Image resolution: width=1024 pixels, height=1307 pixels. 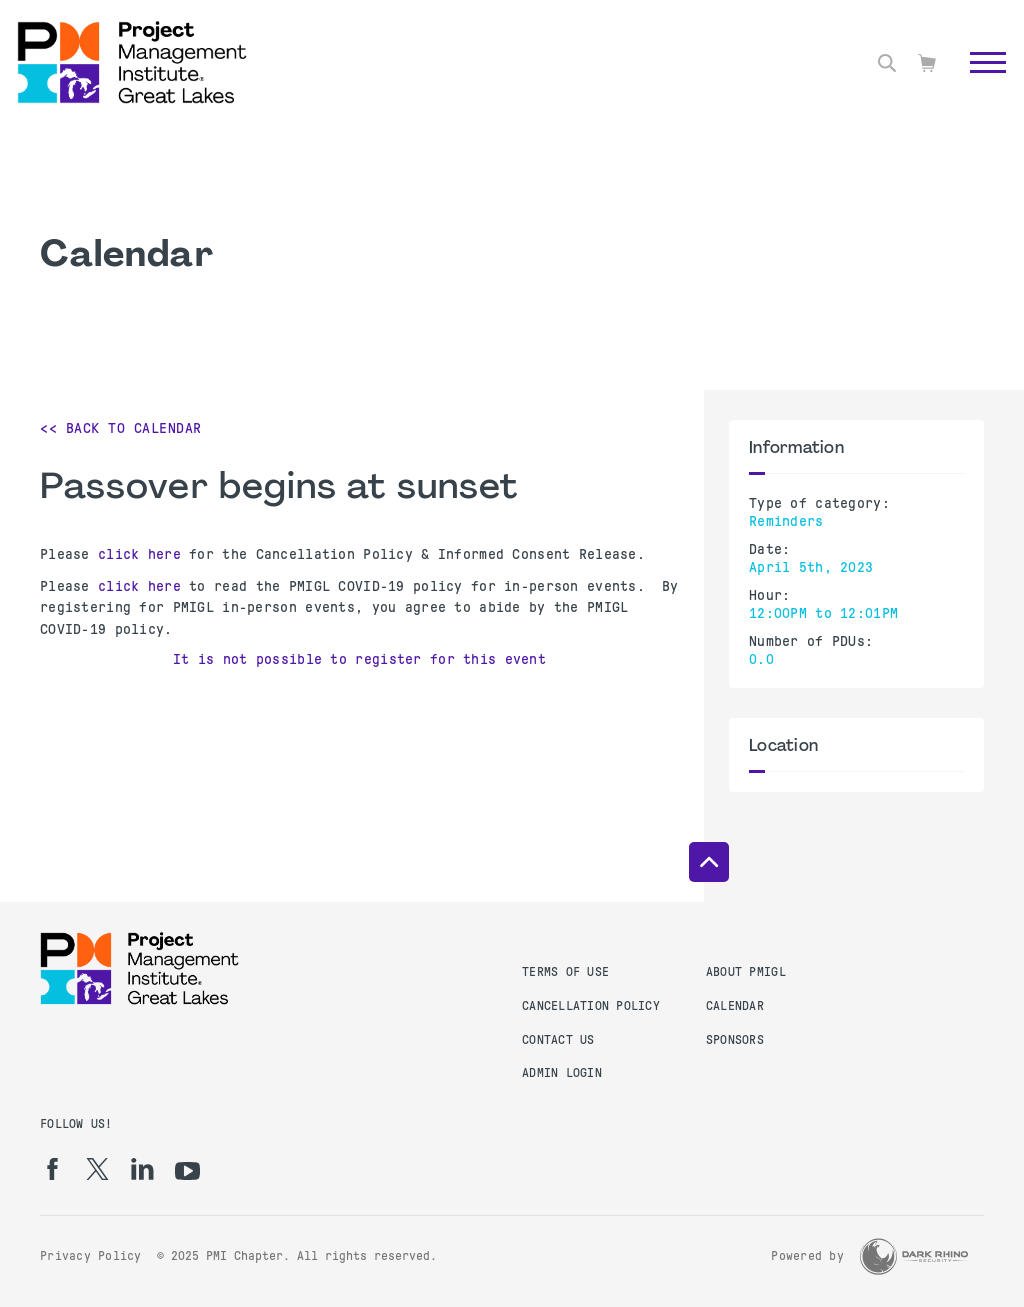 I want to click on << Back to Calendar, so click(x=121, y=428).